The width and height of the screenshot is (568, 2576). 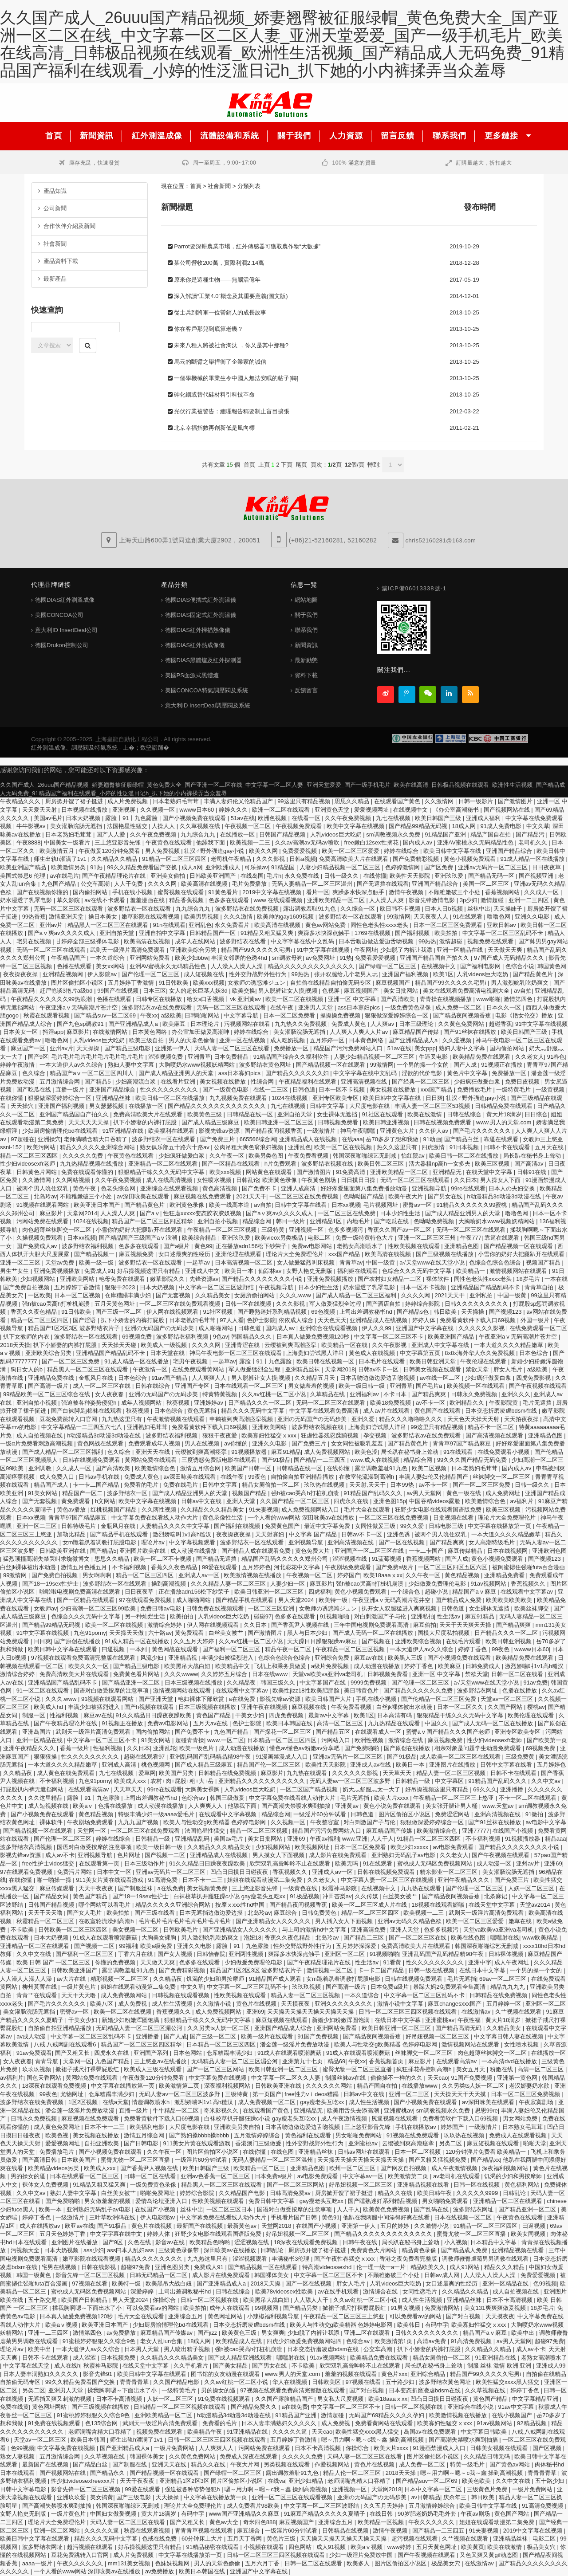 I want to click on 久久国产露脸精品国产, so click(x=285, y=2398).